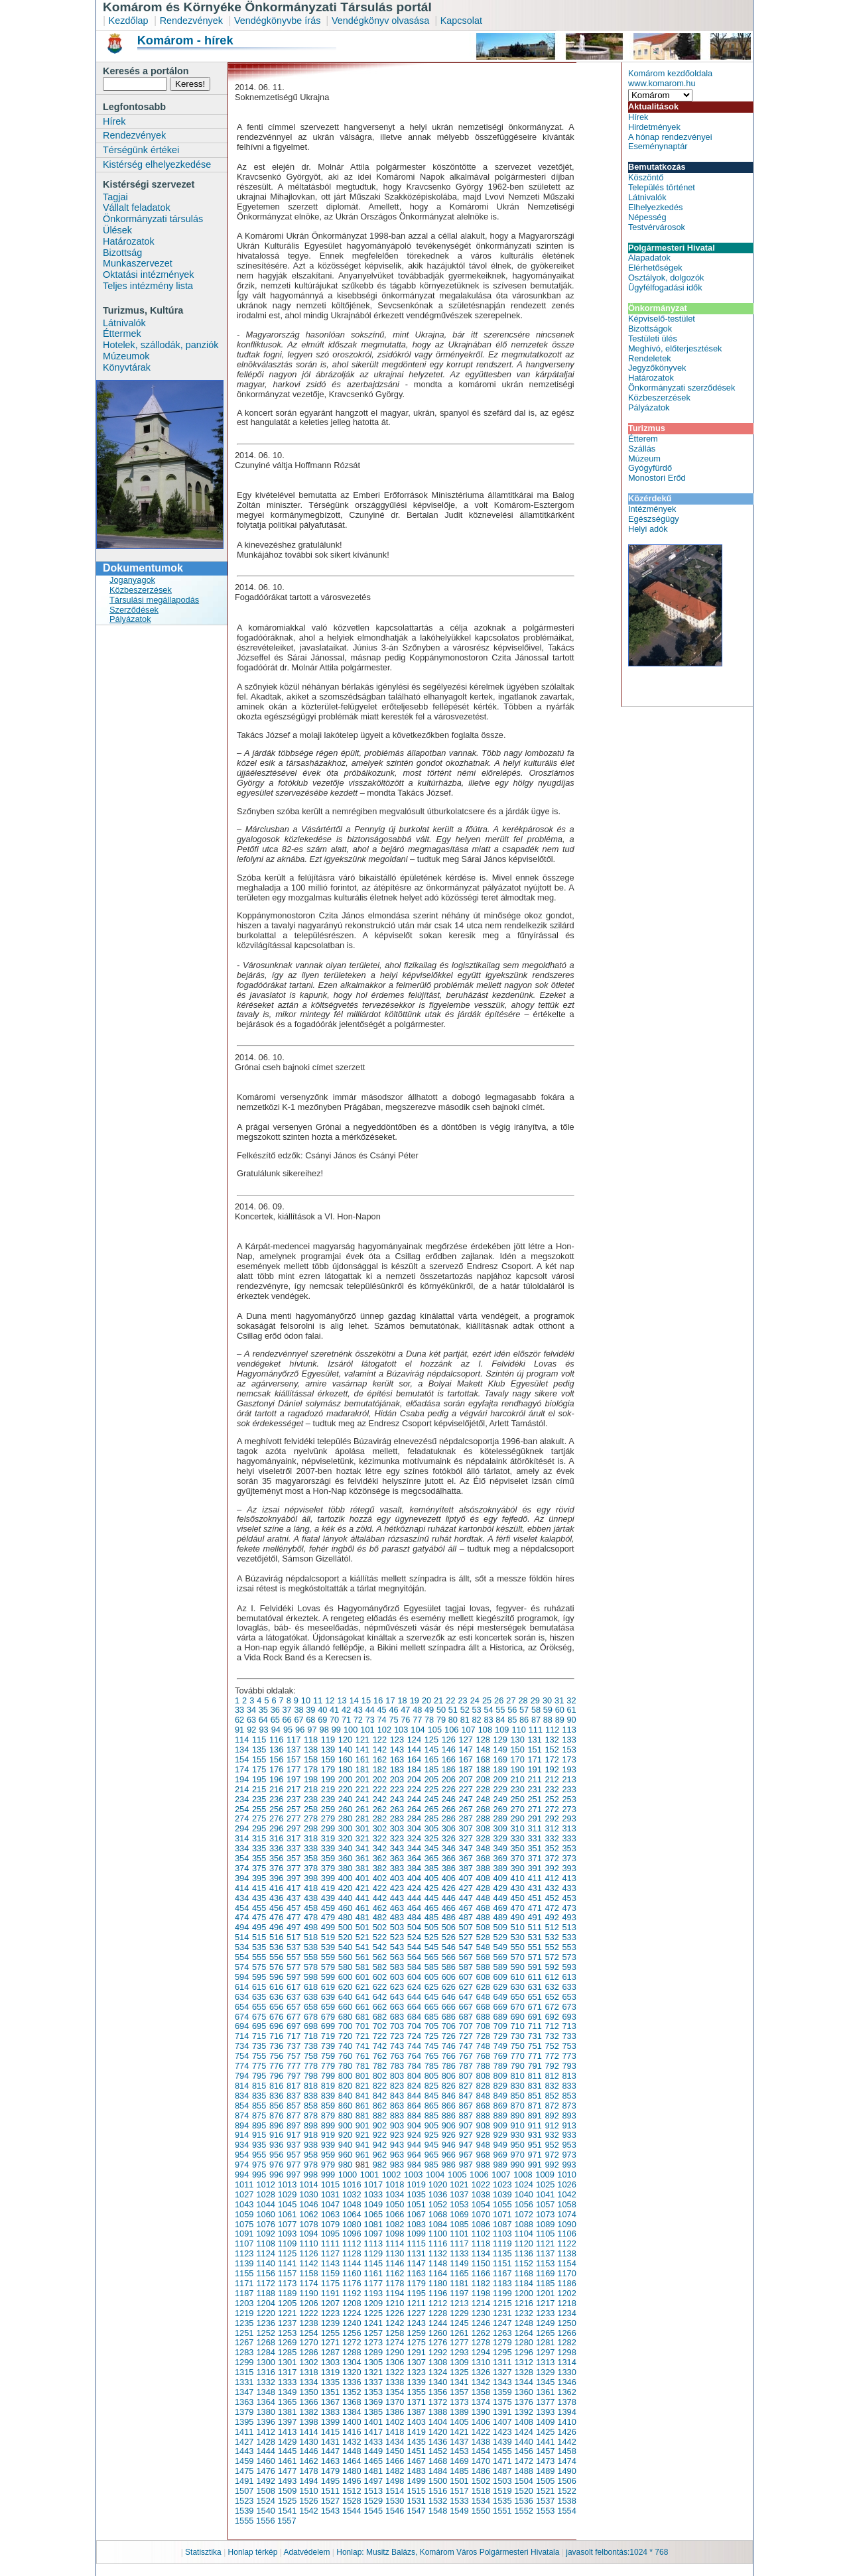  What do you see at coordinates (449, 1769) in the screenshot?
I see `186` at bounding box center [449, 1769].